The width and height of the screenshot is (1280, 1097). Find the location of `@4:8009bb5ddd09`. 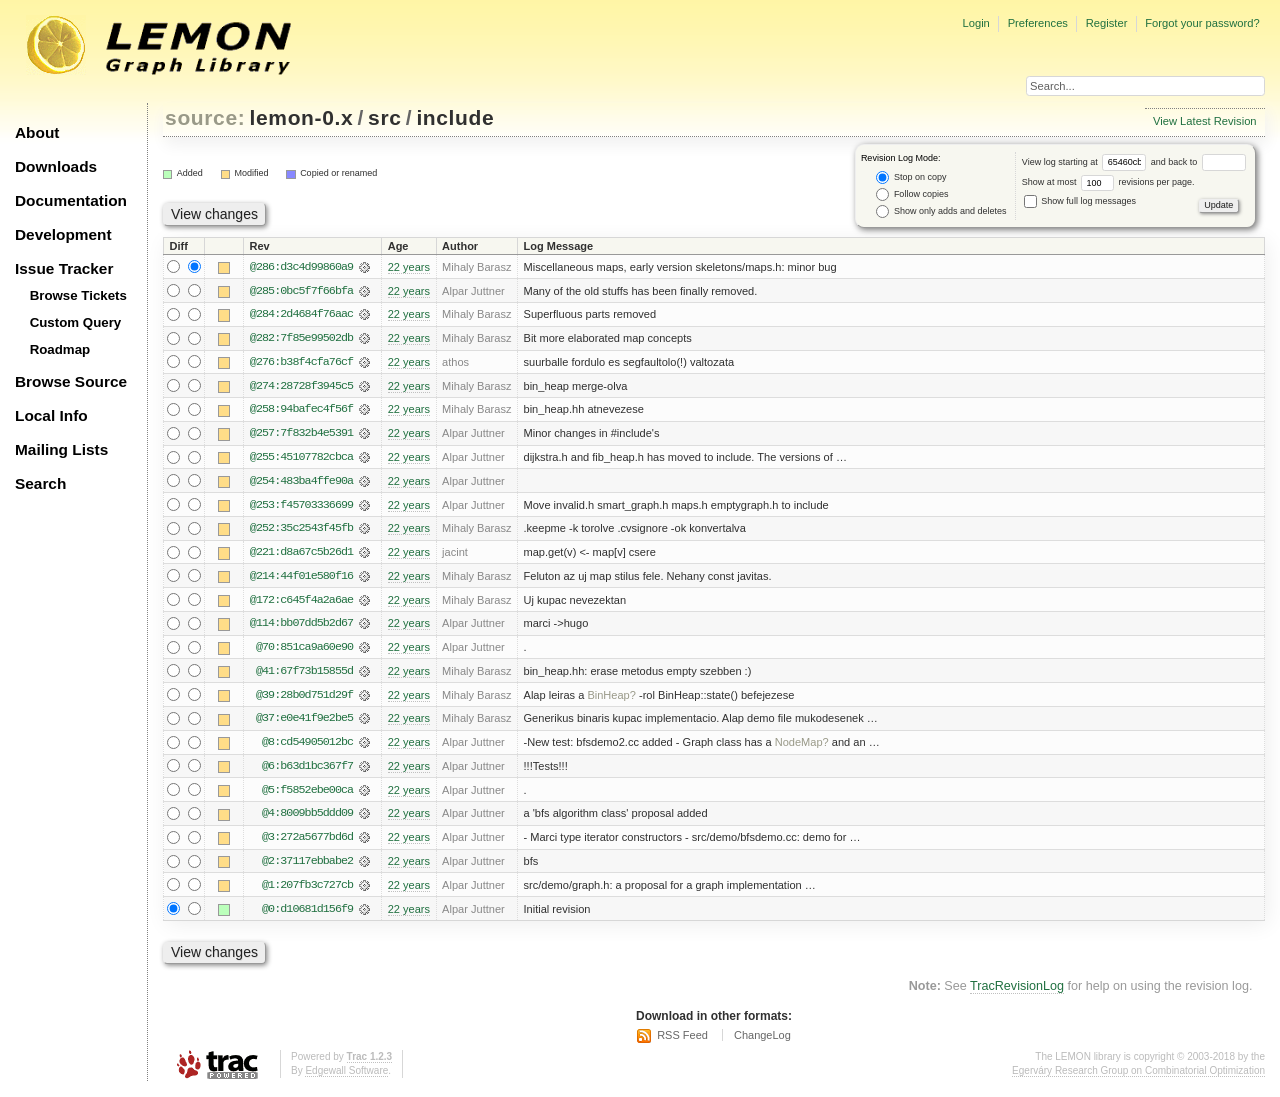

@4:8009bb5ddd09 is located at coordinates (307, 819).